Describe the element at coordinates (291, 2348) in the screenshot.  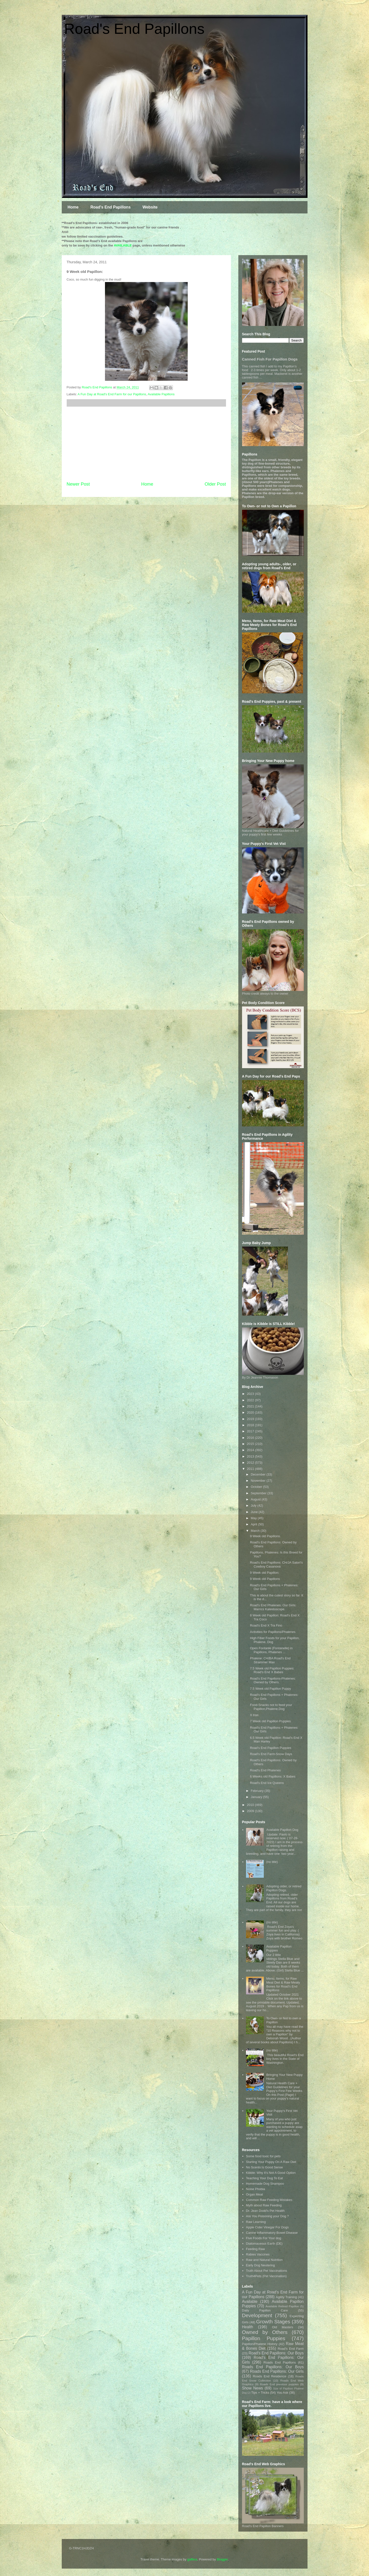
I see `Road's End Farm` at that location.